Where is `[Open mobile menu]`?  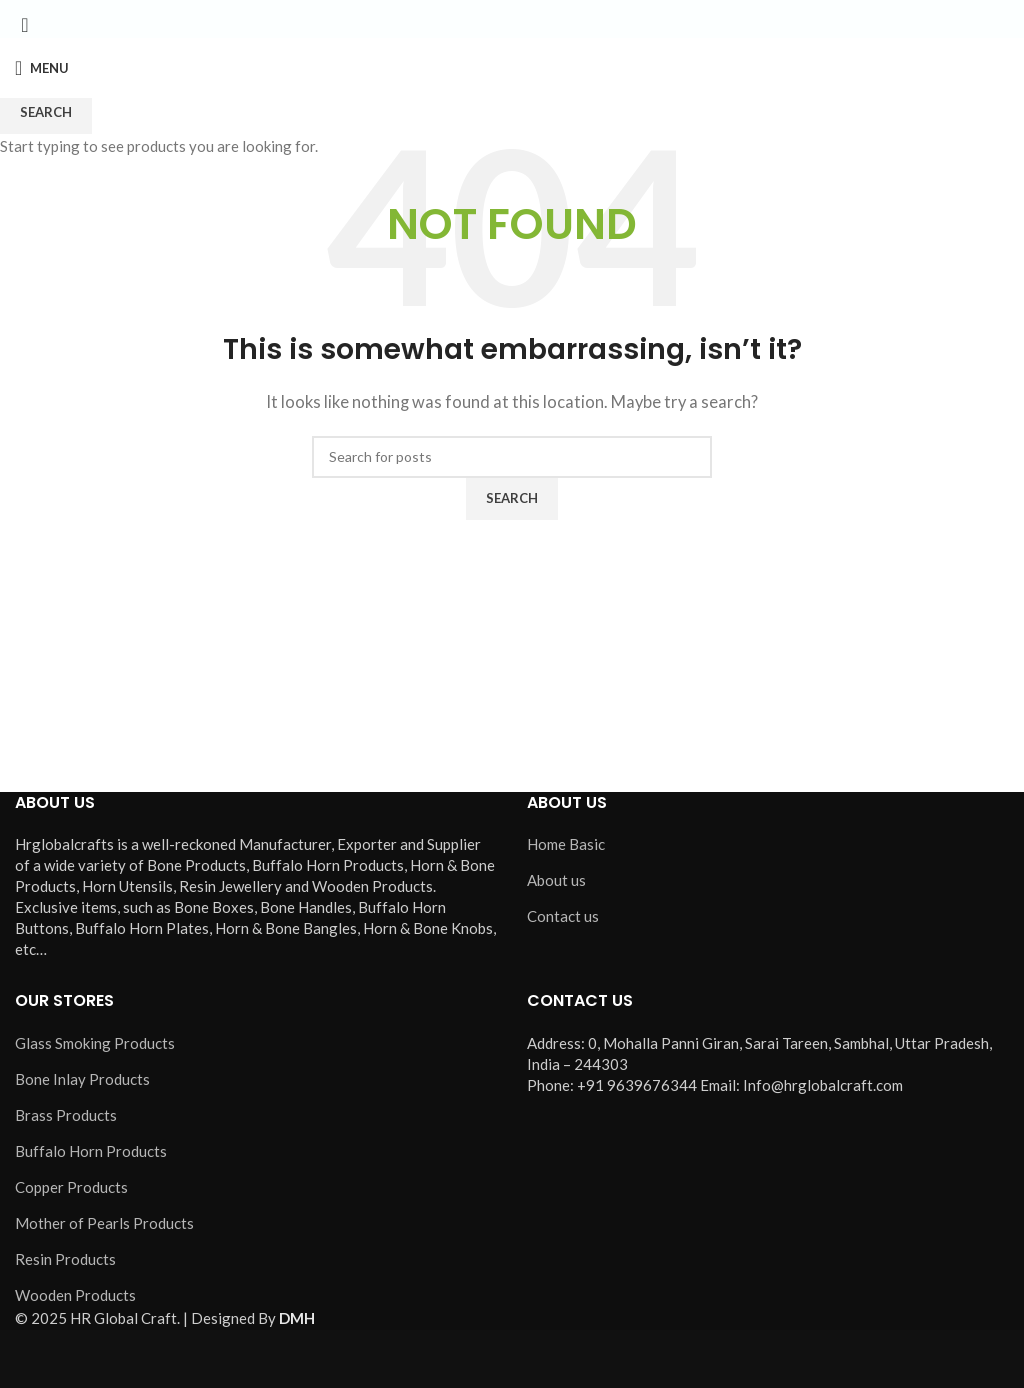 [Open mobile menu] is located at coordinates (42, 68).